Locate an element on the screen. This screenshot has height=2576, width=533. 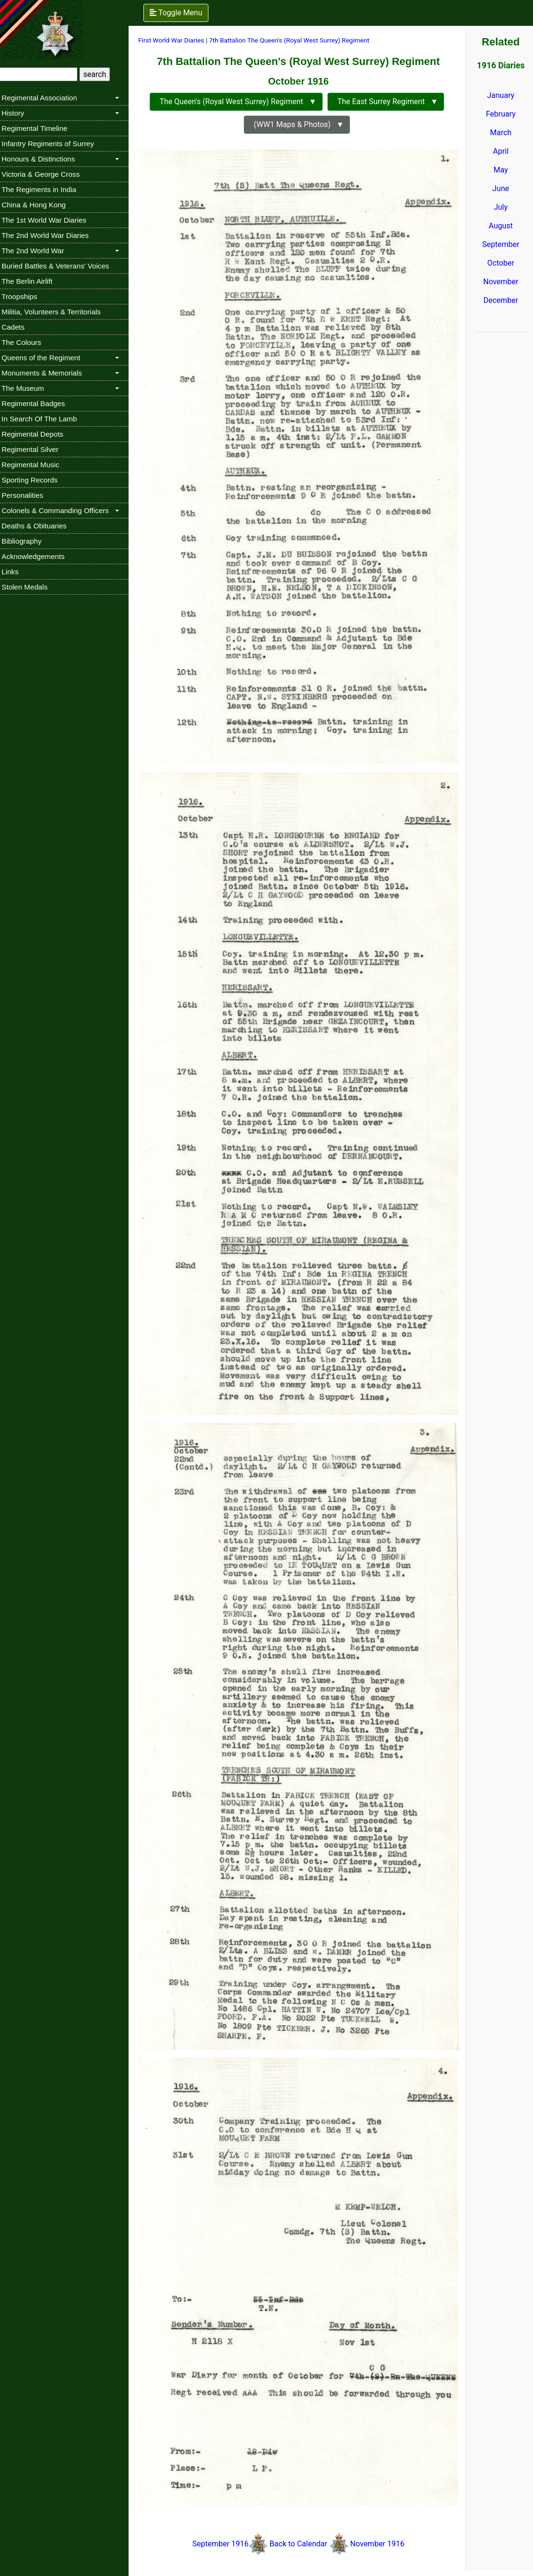
Back to Calendar is located at coordinates (302, 2512).